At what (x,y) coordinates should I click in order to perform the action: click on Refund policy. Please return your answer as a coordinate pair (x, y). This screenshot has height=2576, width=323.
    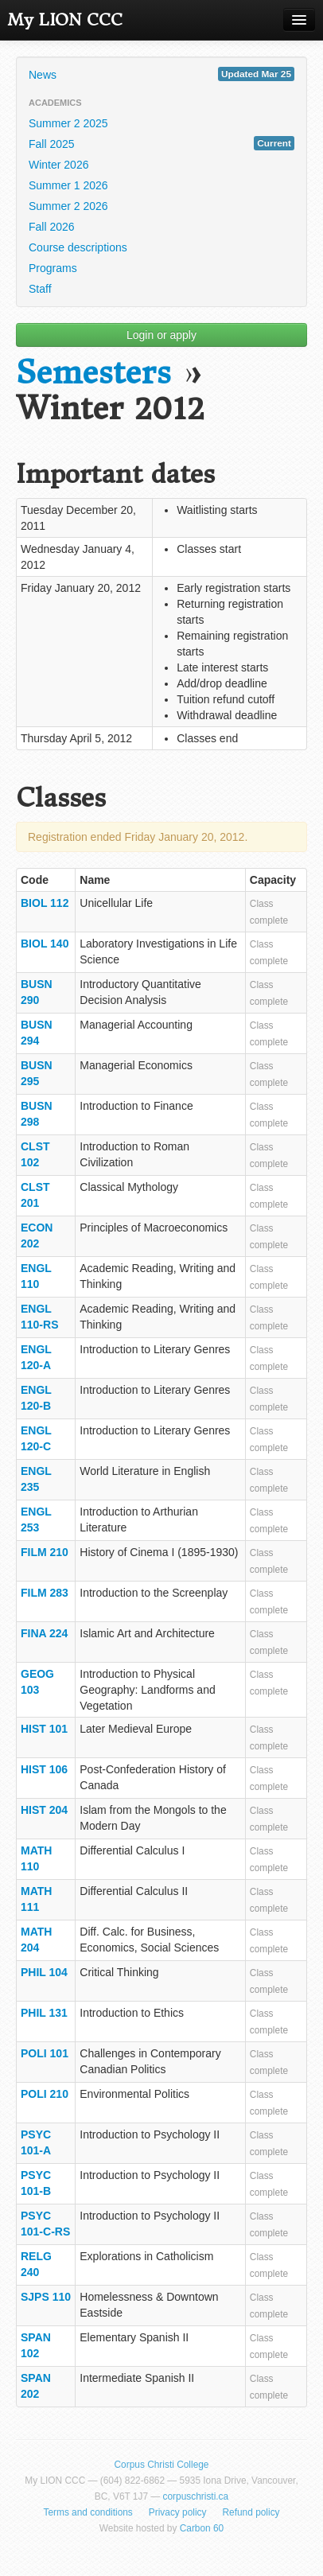
    Looking at the image, I should click on (251, 2512).